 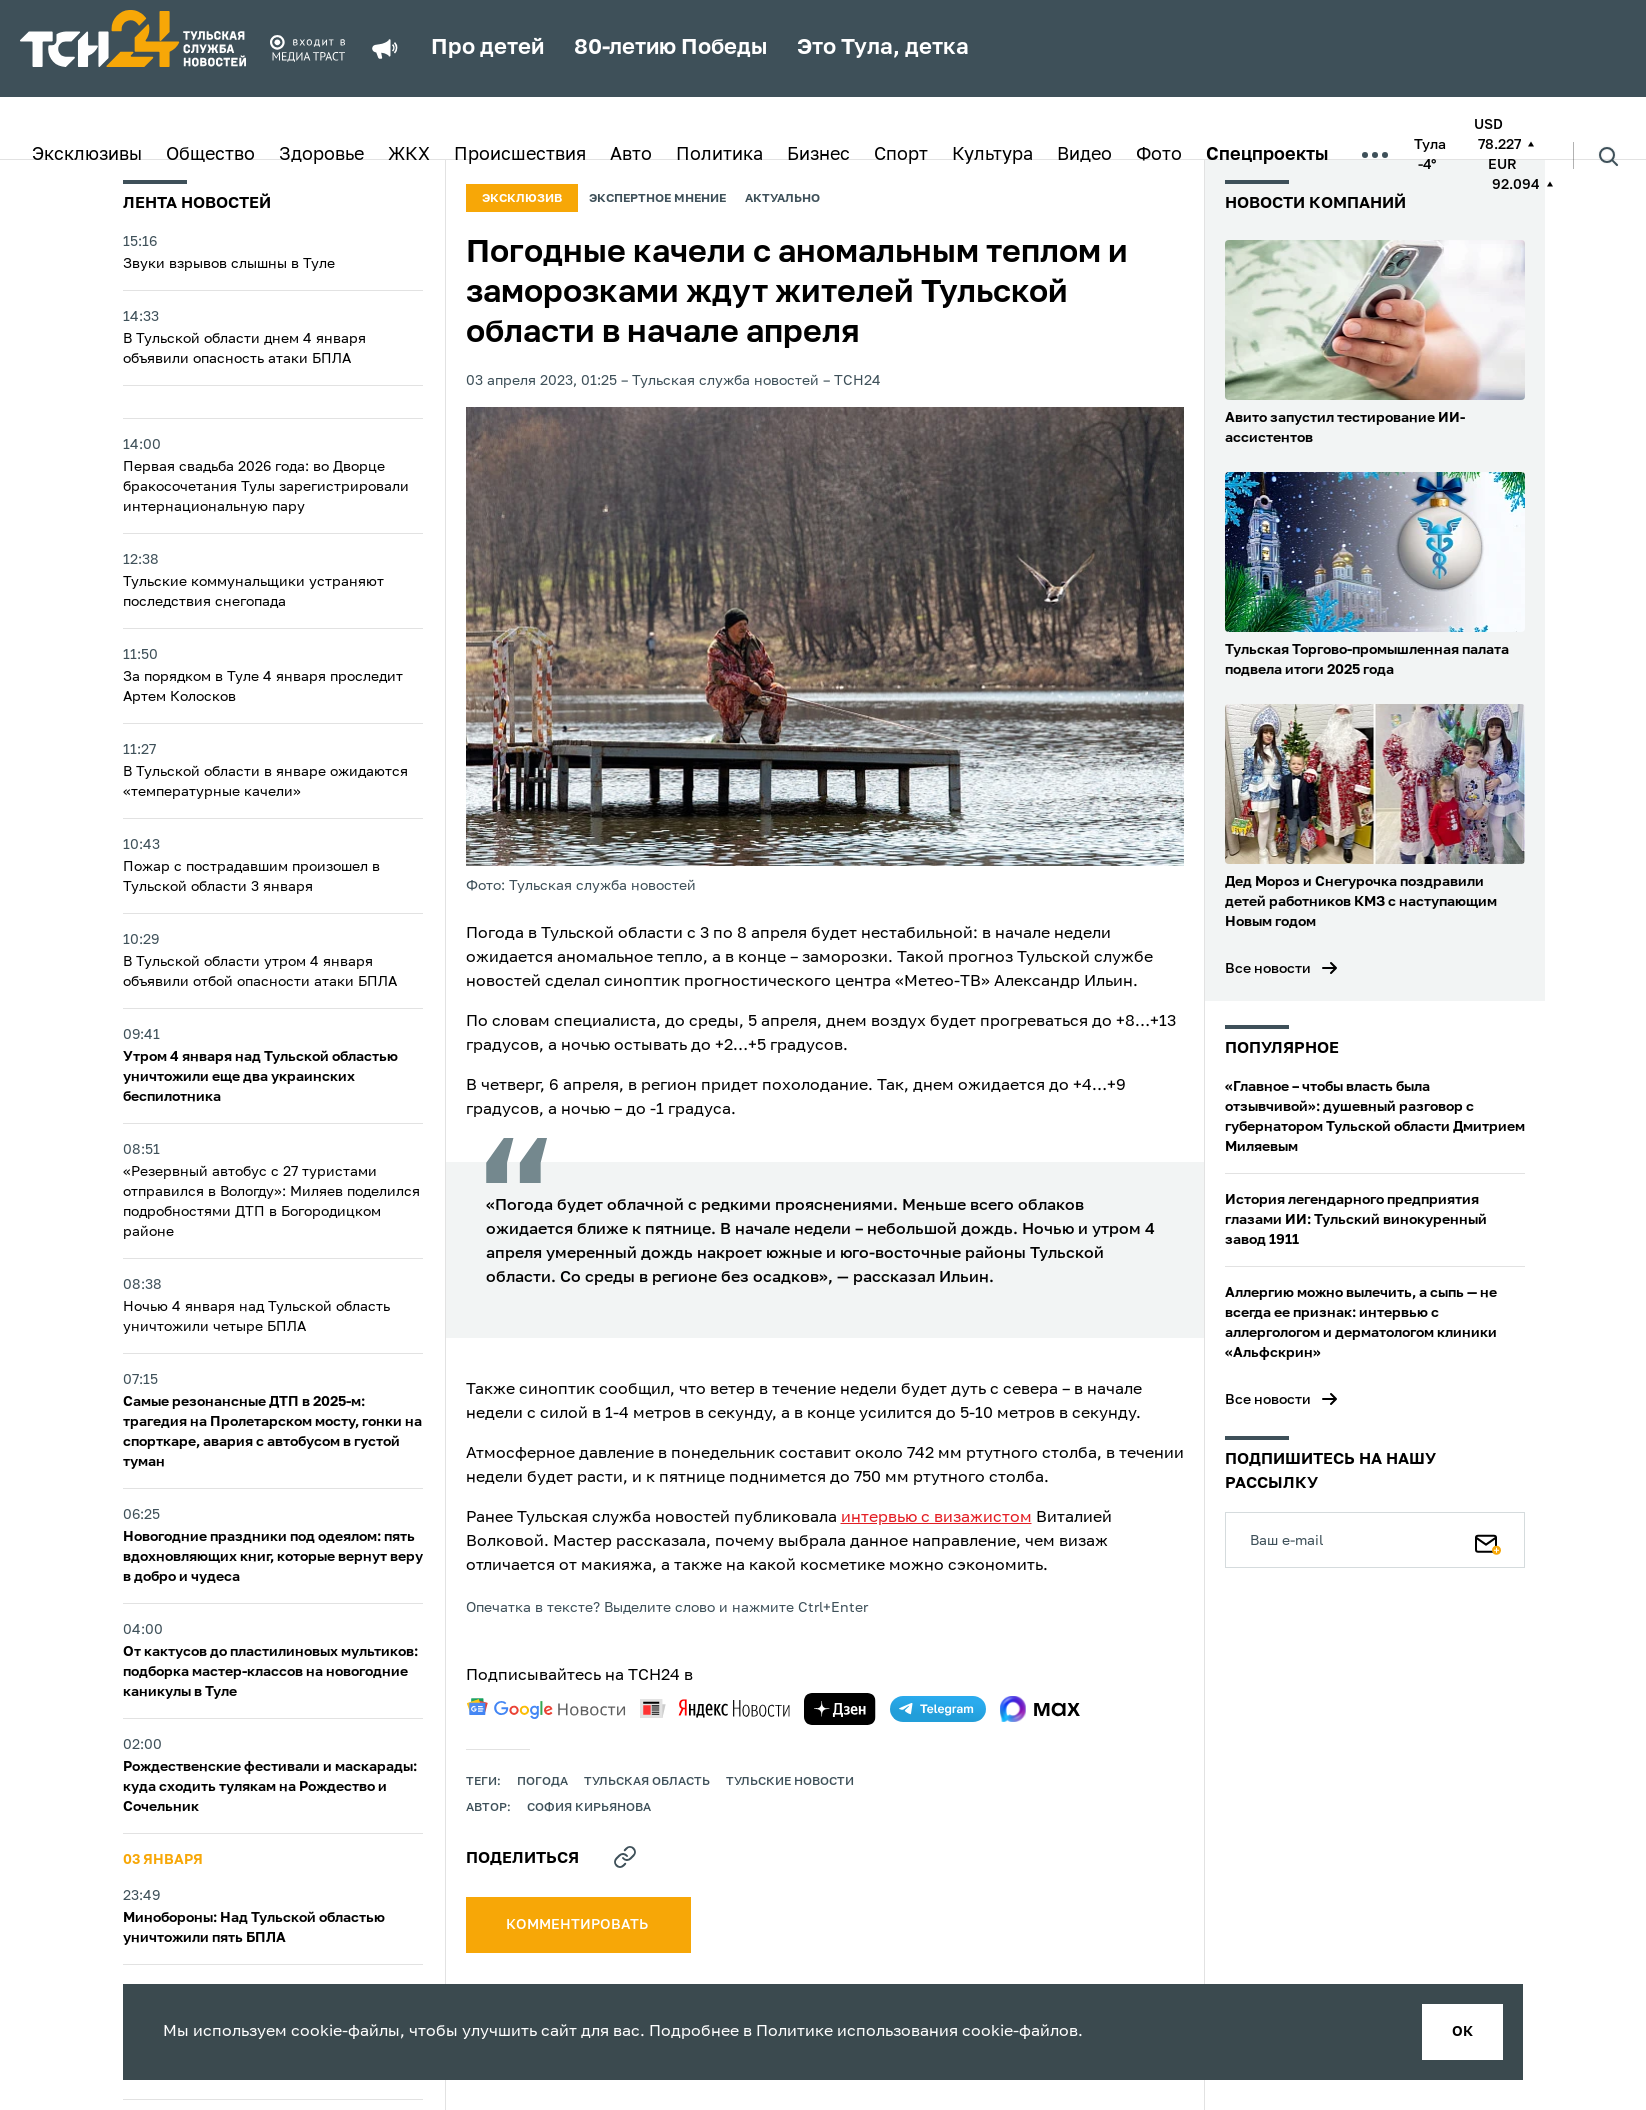 I want to click on Это Тула, детка, so click(x=883, y=48).